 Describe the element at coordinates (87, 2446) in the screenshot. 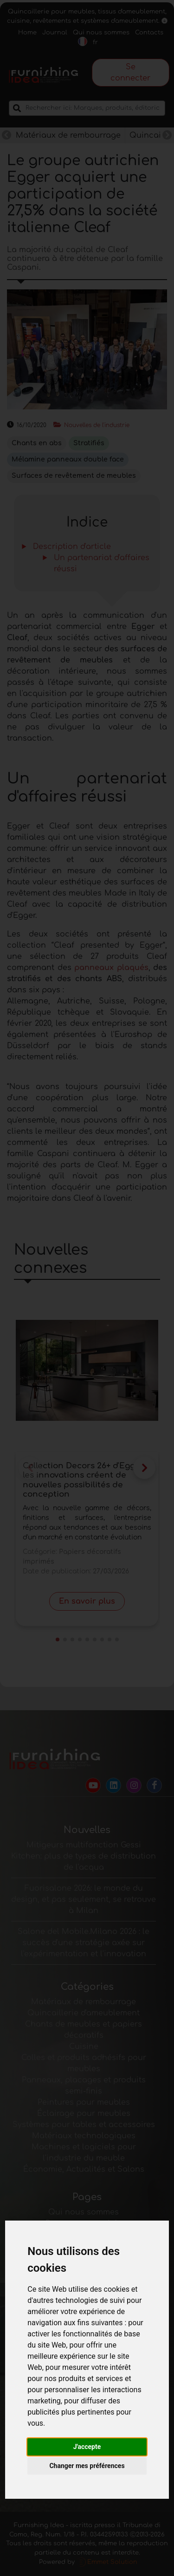

I see `J'accepte [button]` at that location.